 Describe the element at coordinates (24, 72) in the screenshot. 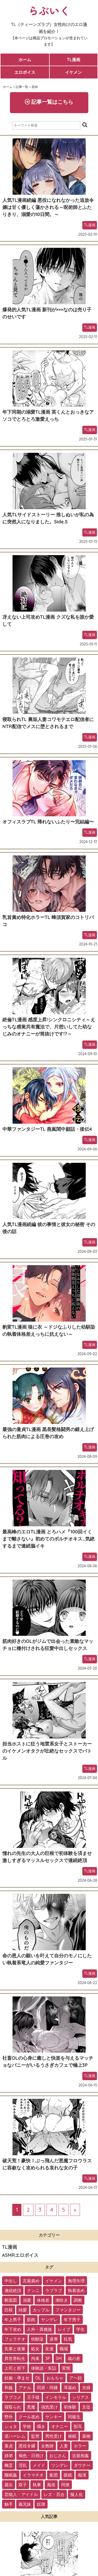

I see `エロボイス` at that location.